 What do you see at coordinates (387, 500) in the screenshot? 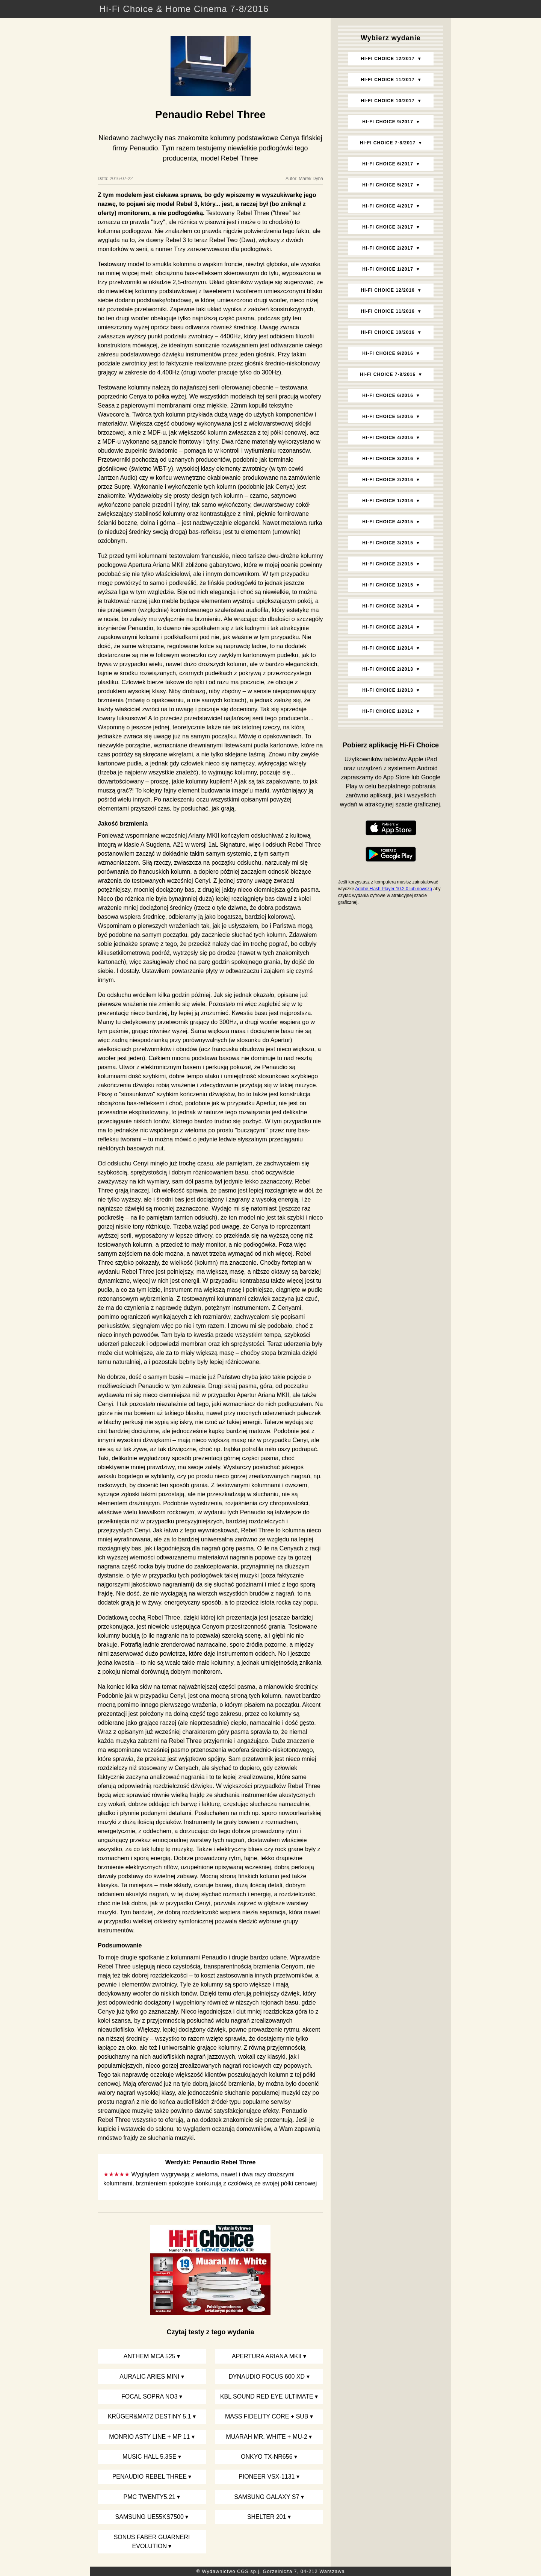
I see `Hi‑Fi Choice 1/2016` at bounding box center [387, 500].